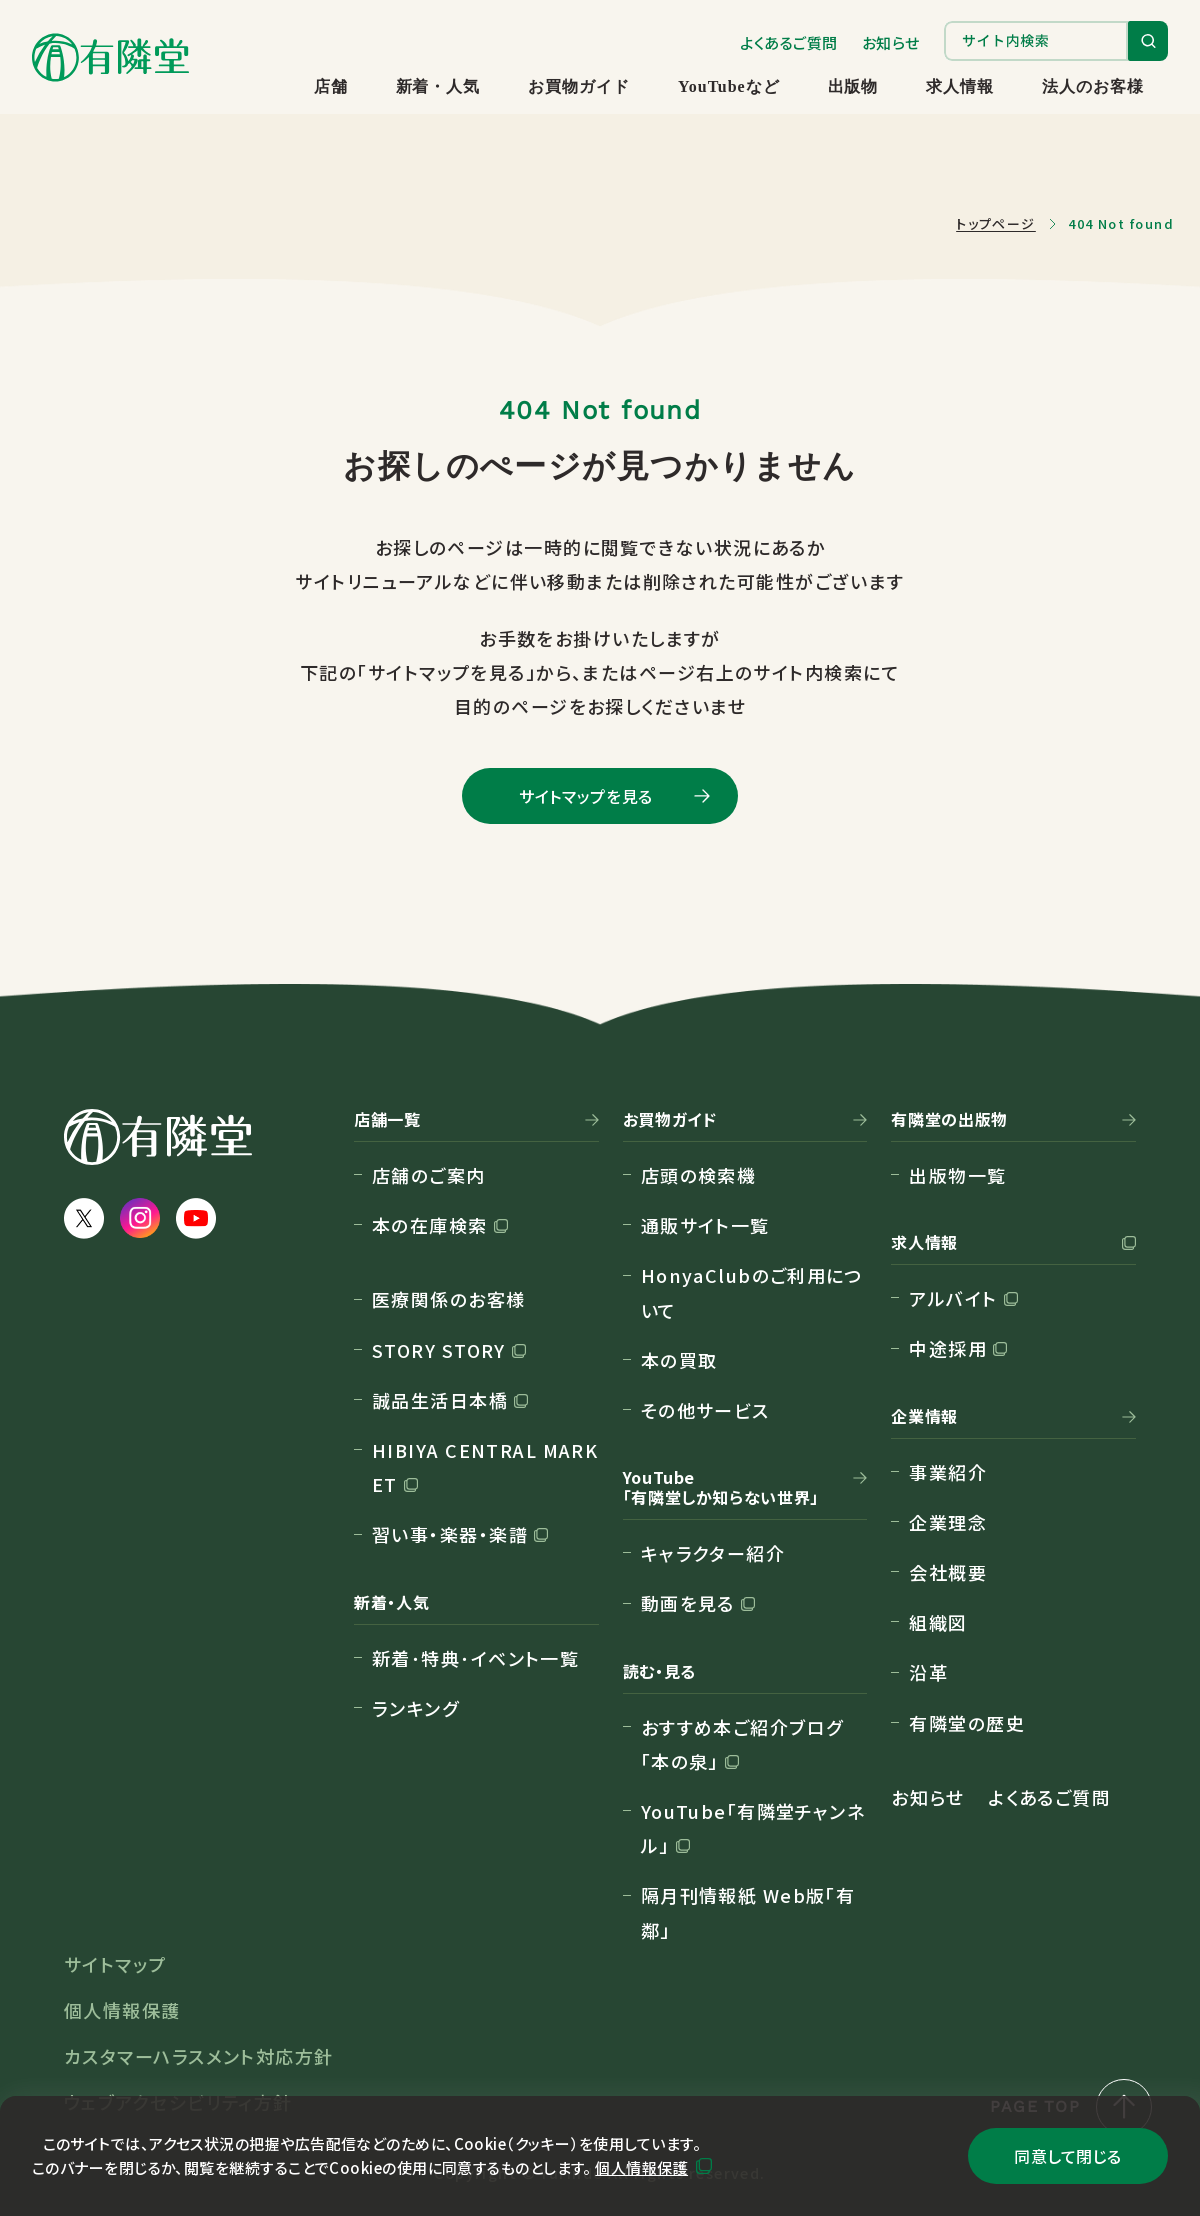 This screenshot has width=1200, height=2216. I want to click on 同意して閉じる, so click(1067, 2156).